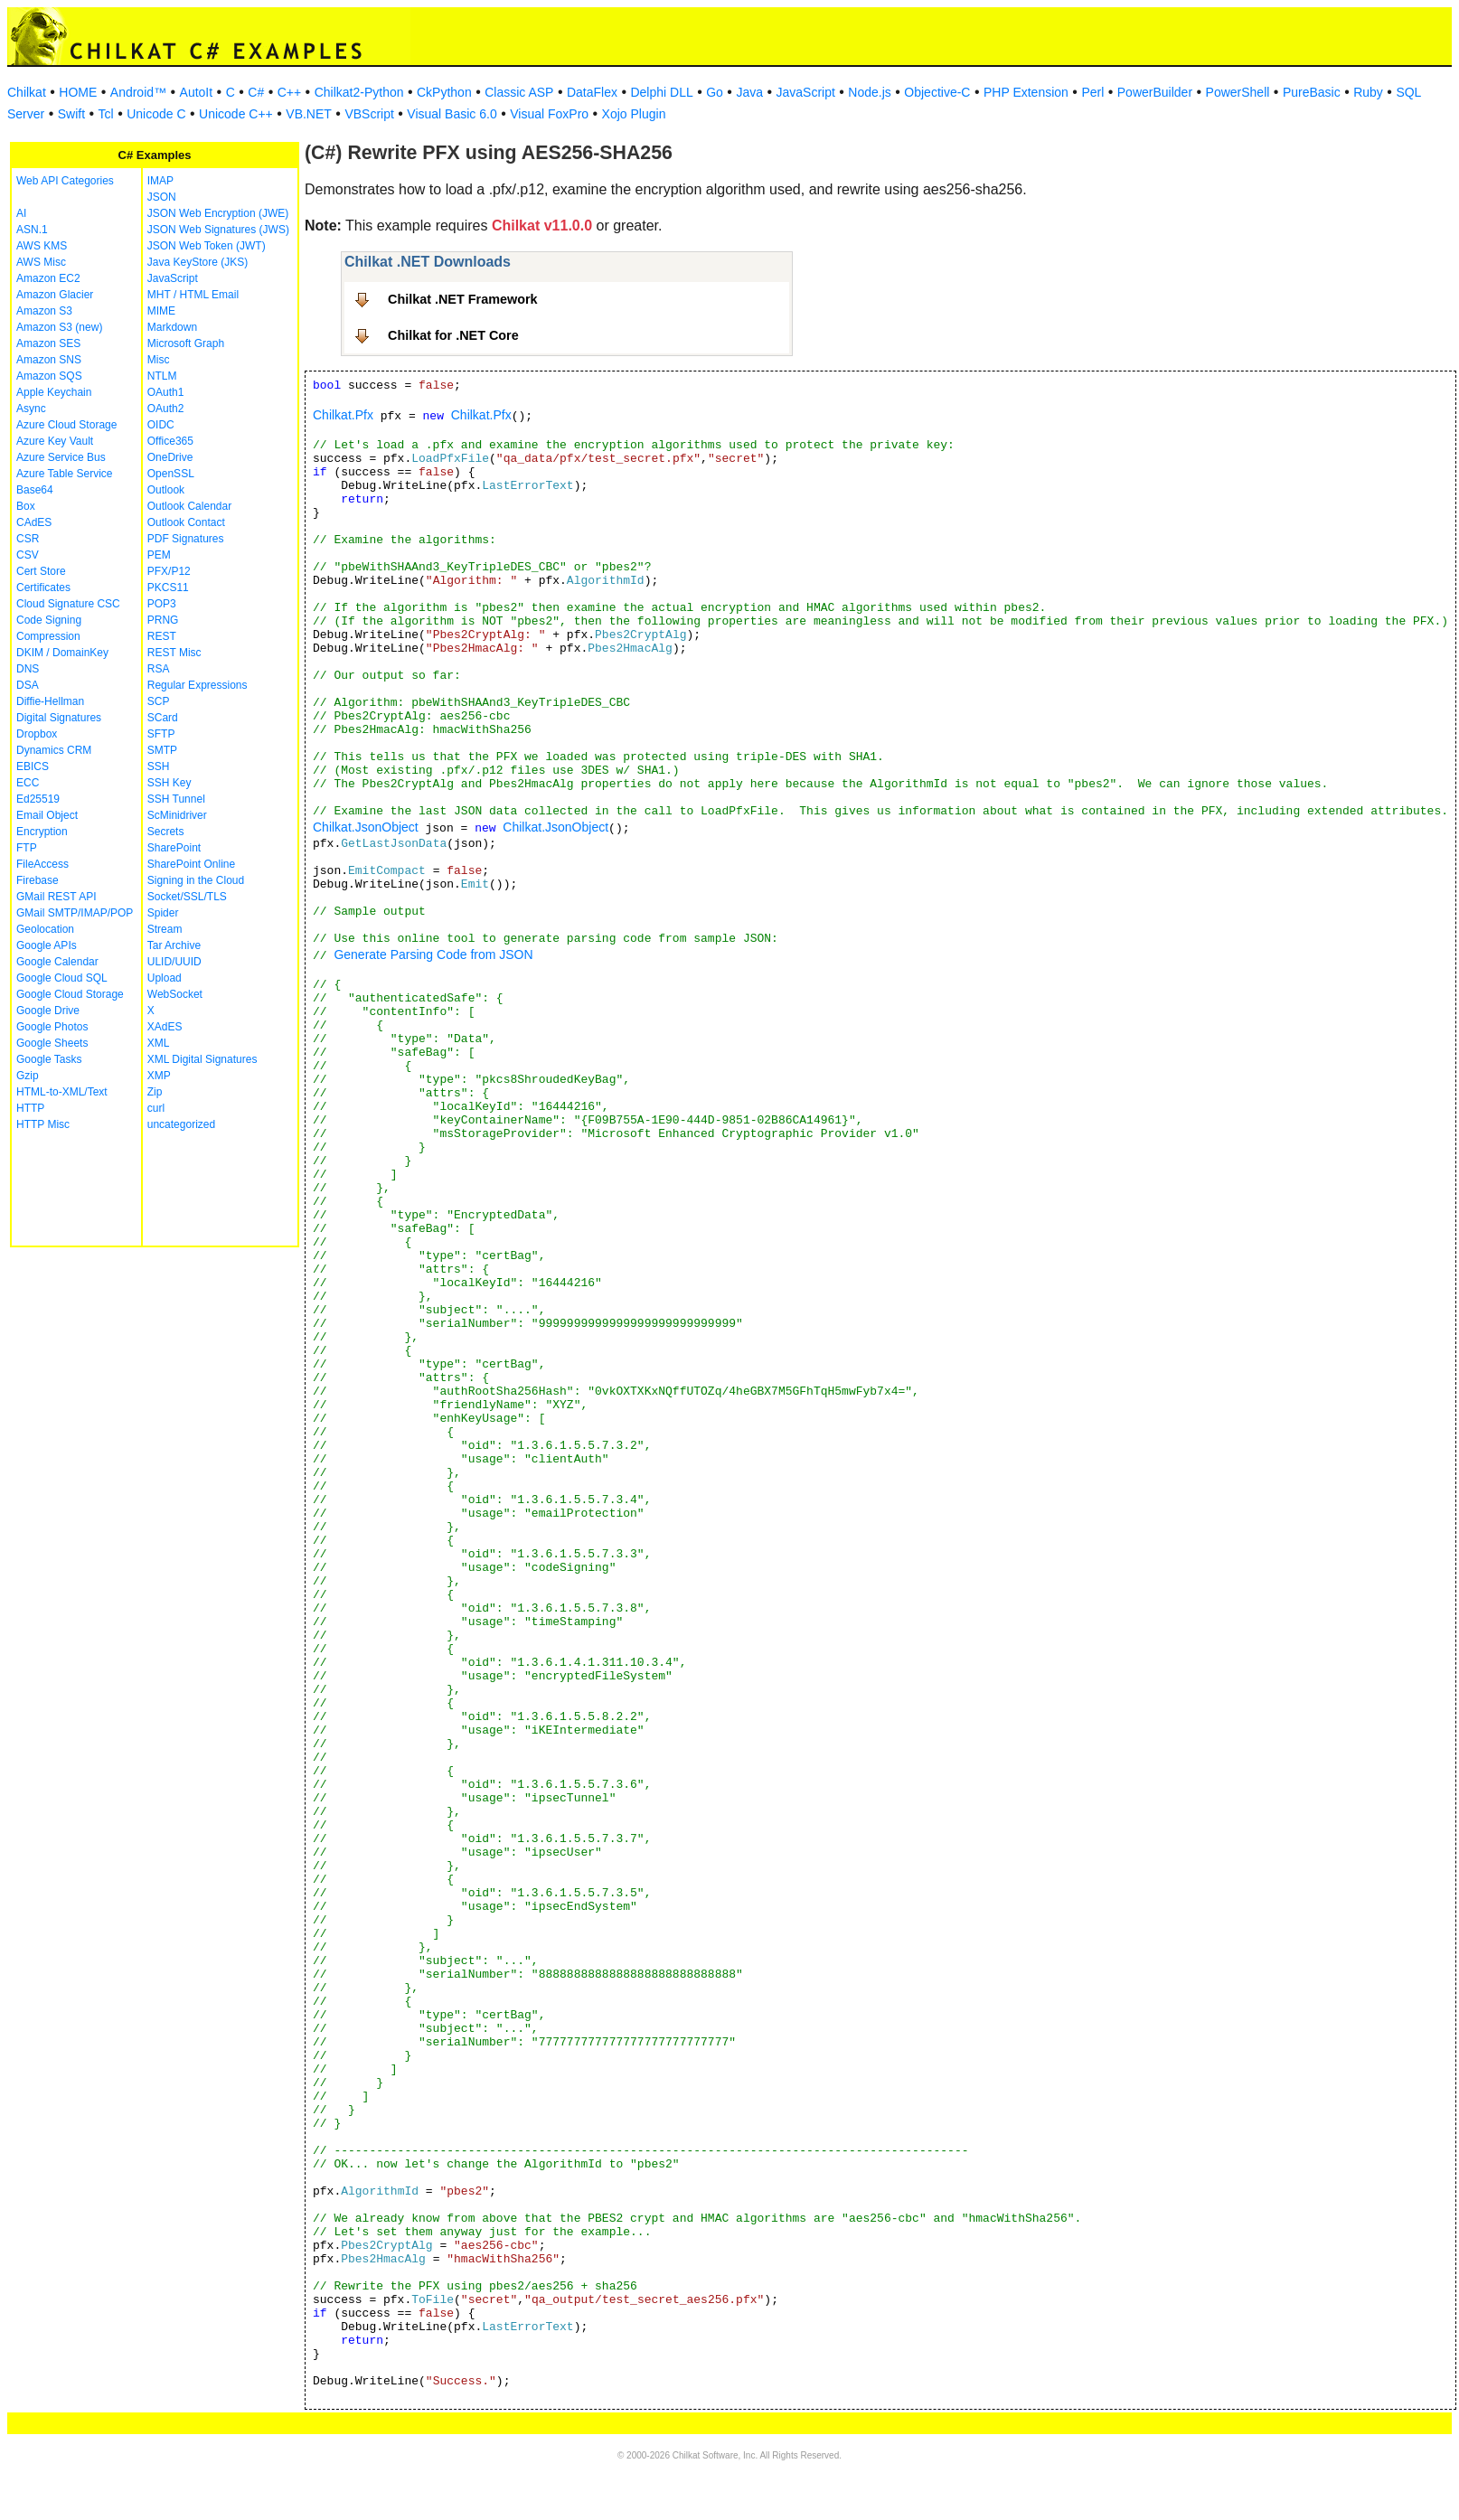  What do you see at coordinates (549, 114) in the screenshot?
I see `Visual FoxPro` at bounding box center [549, 114].